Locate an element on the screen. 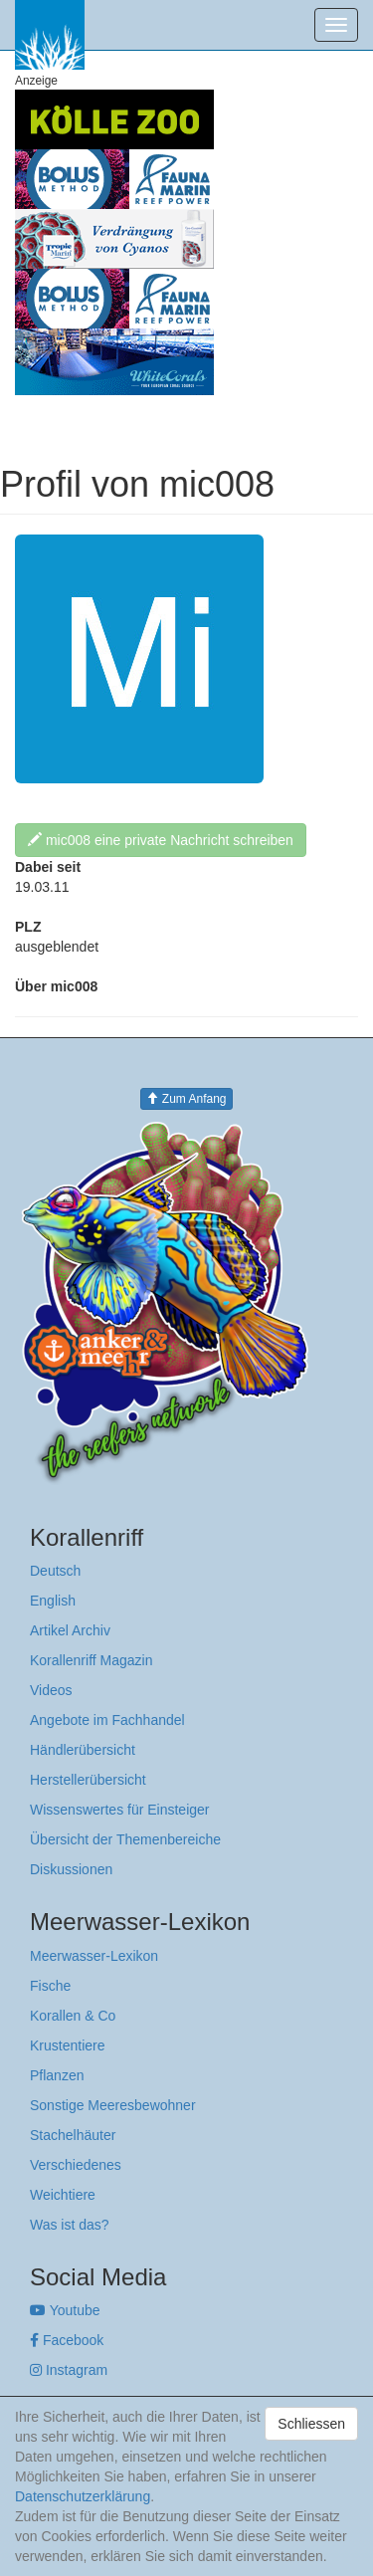  Zum Anfang is located at coordinates (186, 1099).